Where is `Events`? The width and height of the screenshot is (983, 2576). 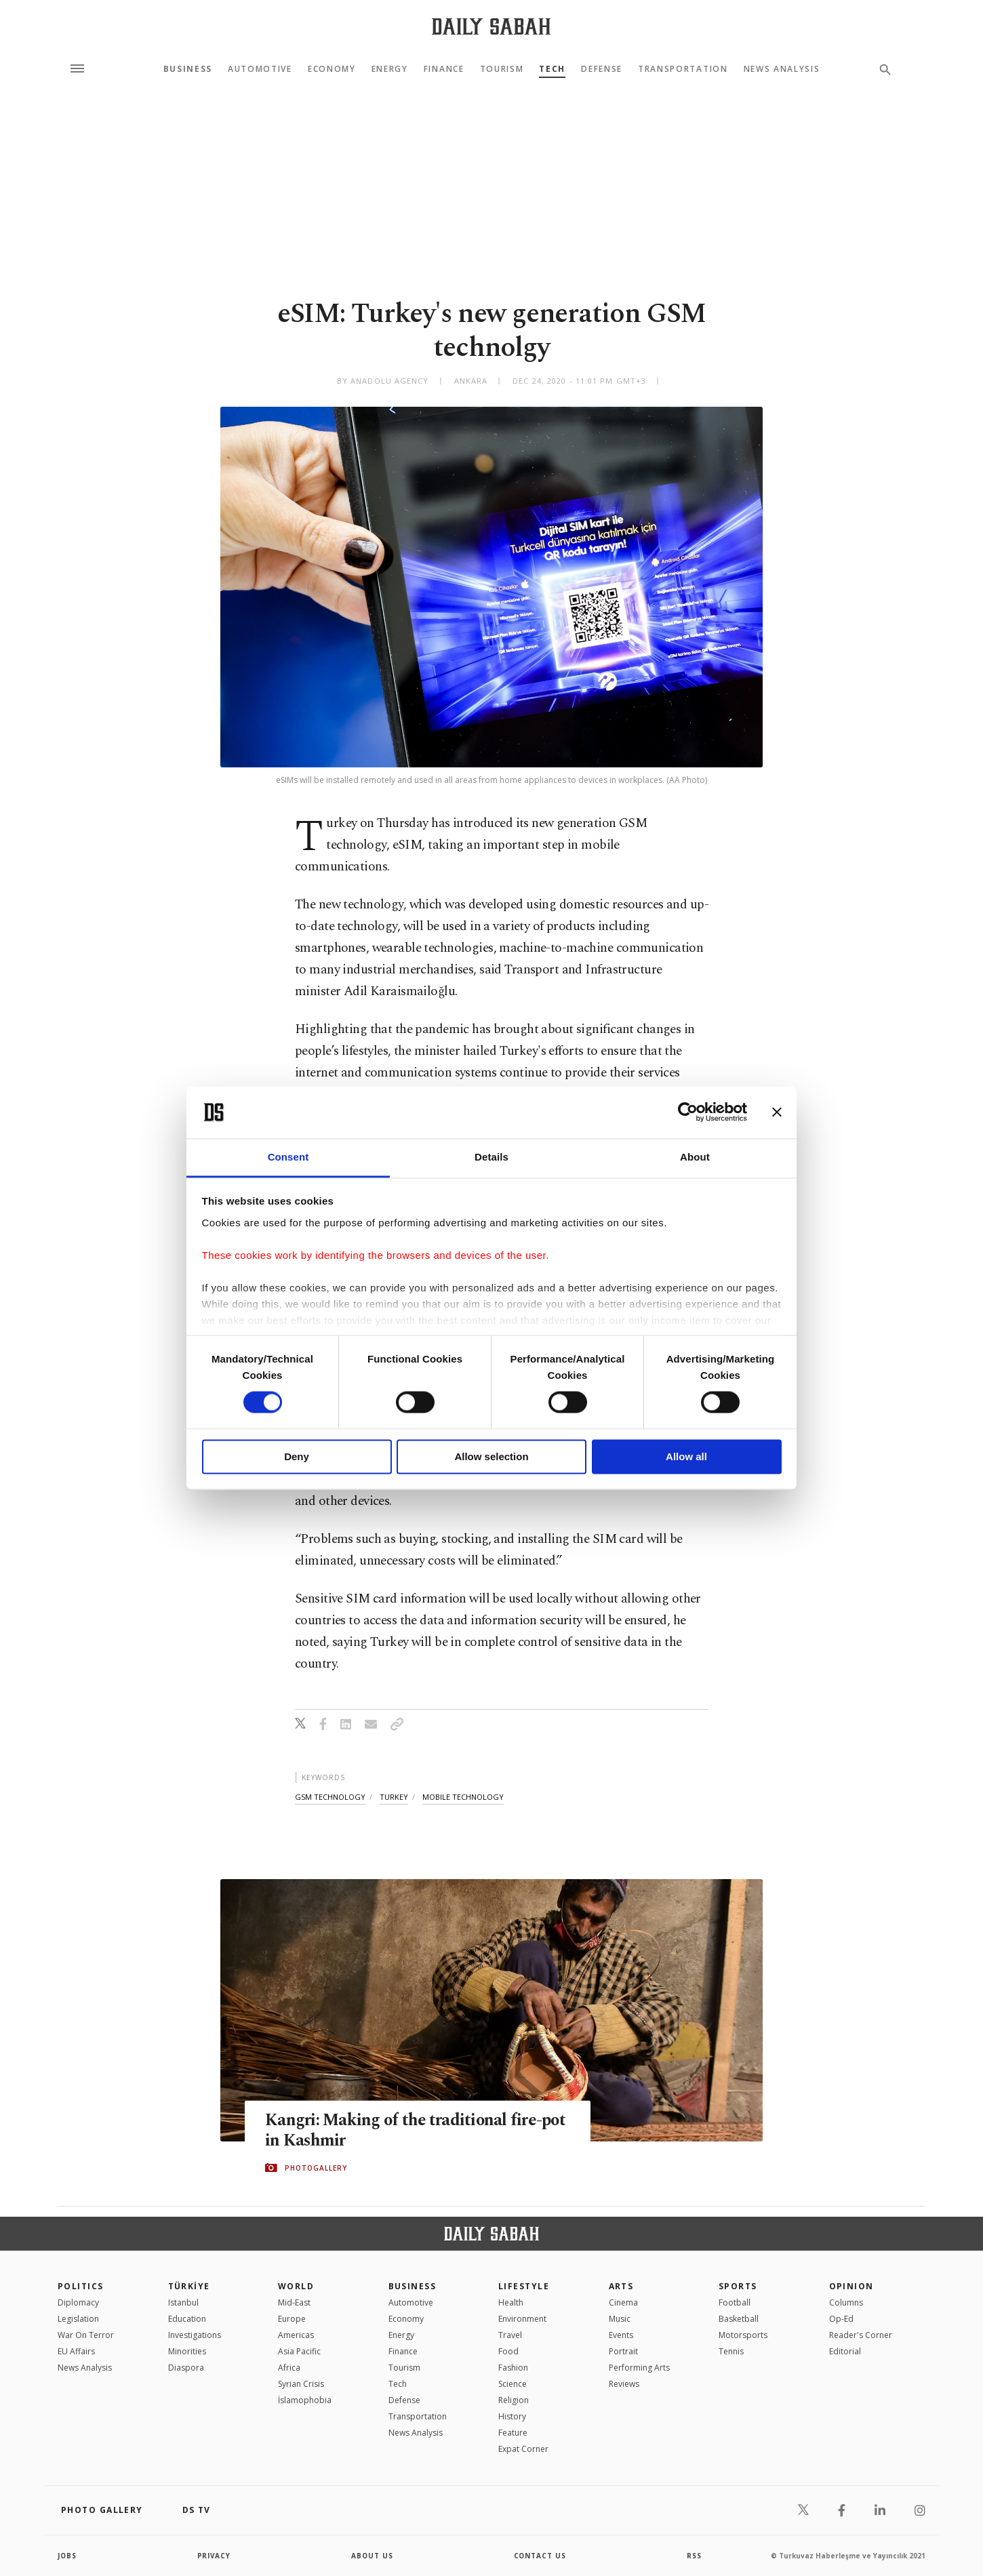 Events is located at coordinates (621, 2335).